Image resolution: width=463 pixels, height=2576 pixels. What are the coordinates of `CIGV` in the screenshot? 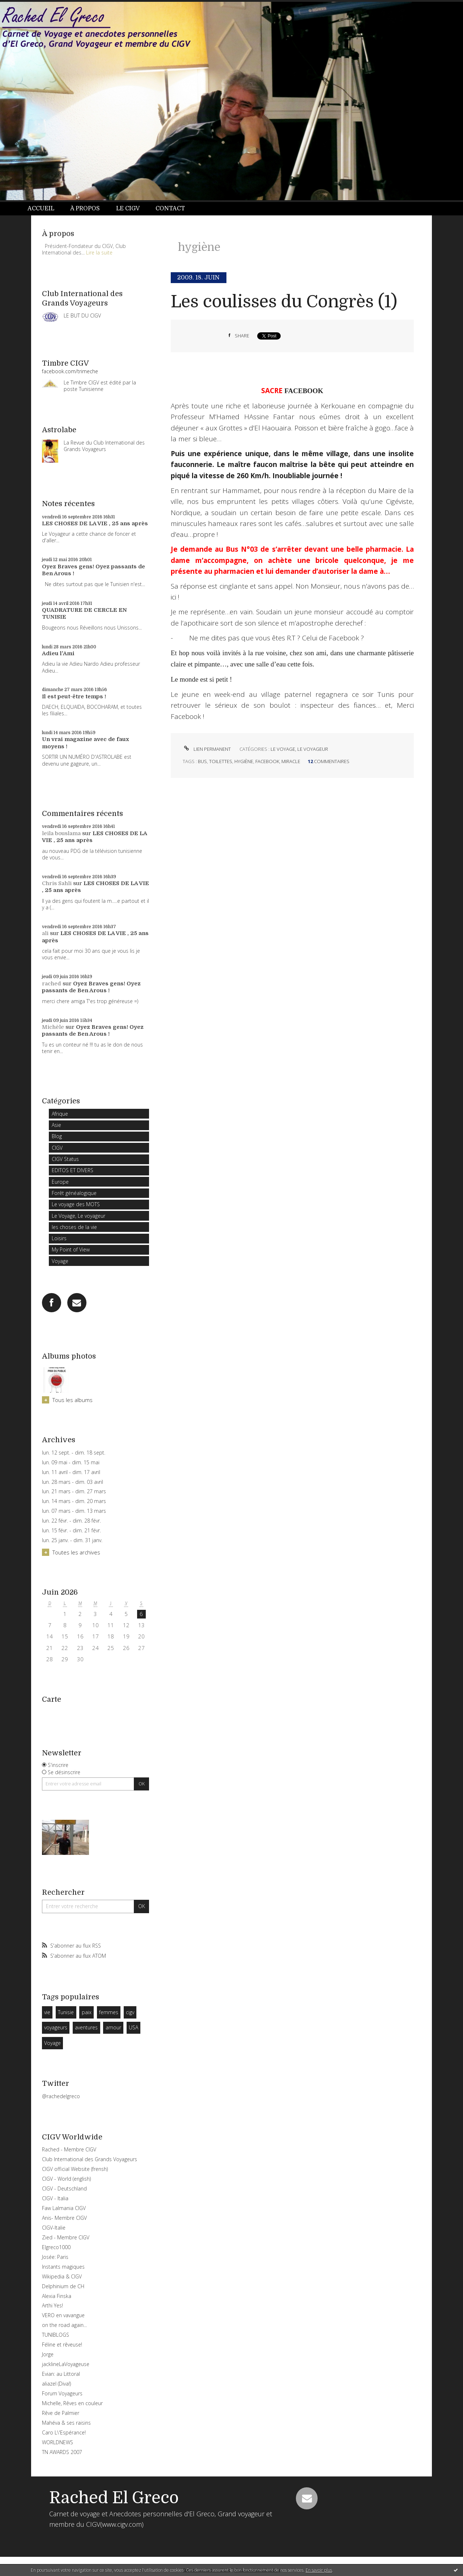 It's located at (57, 1147).